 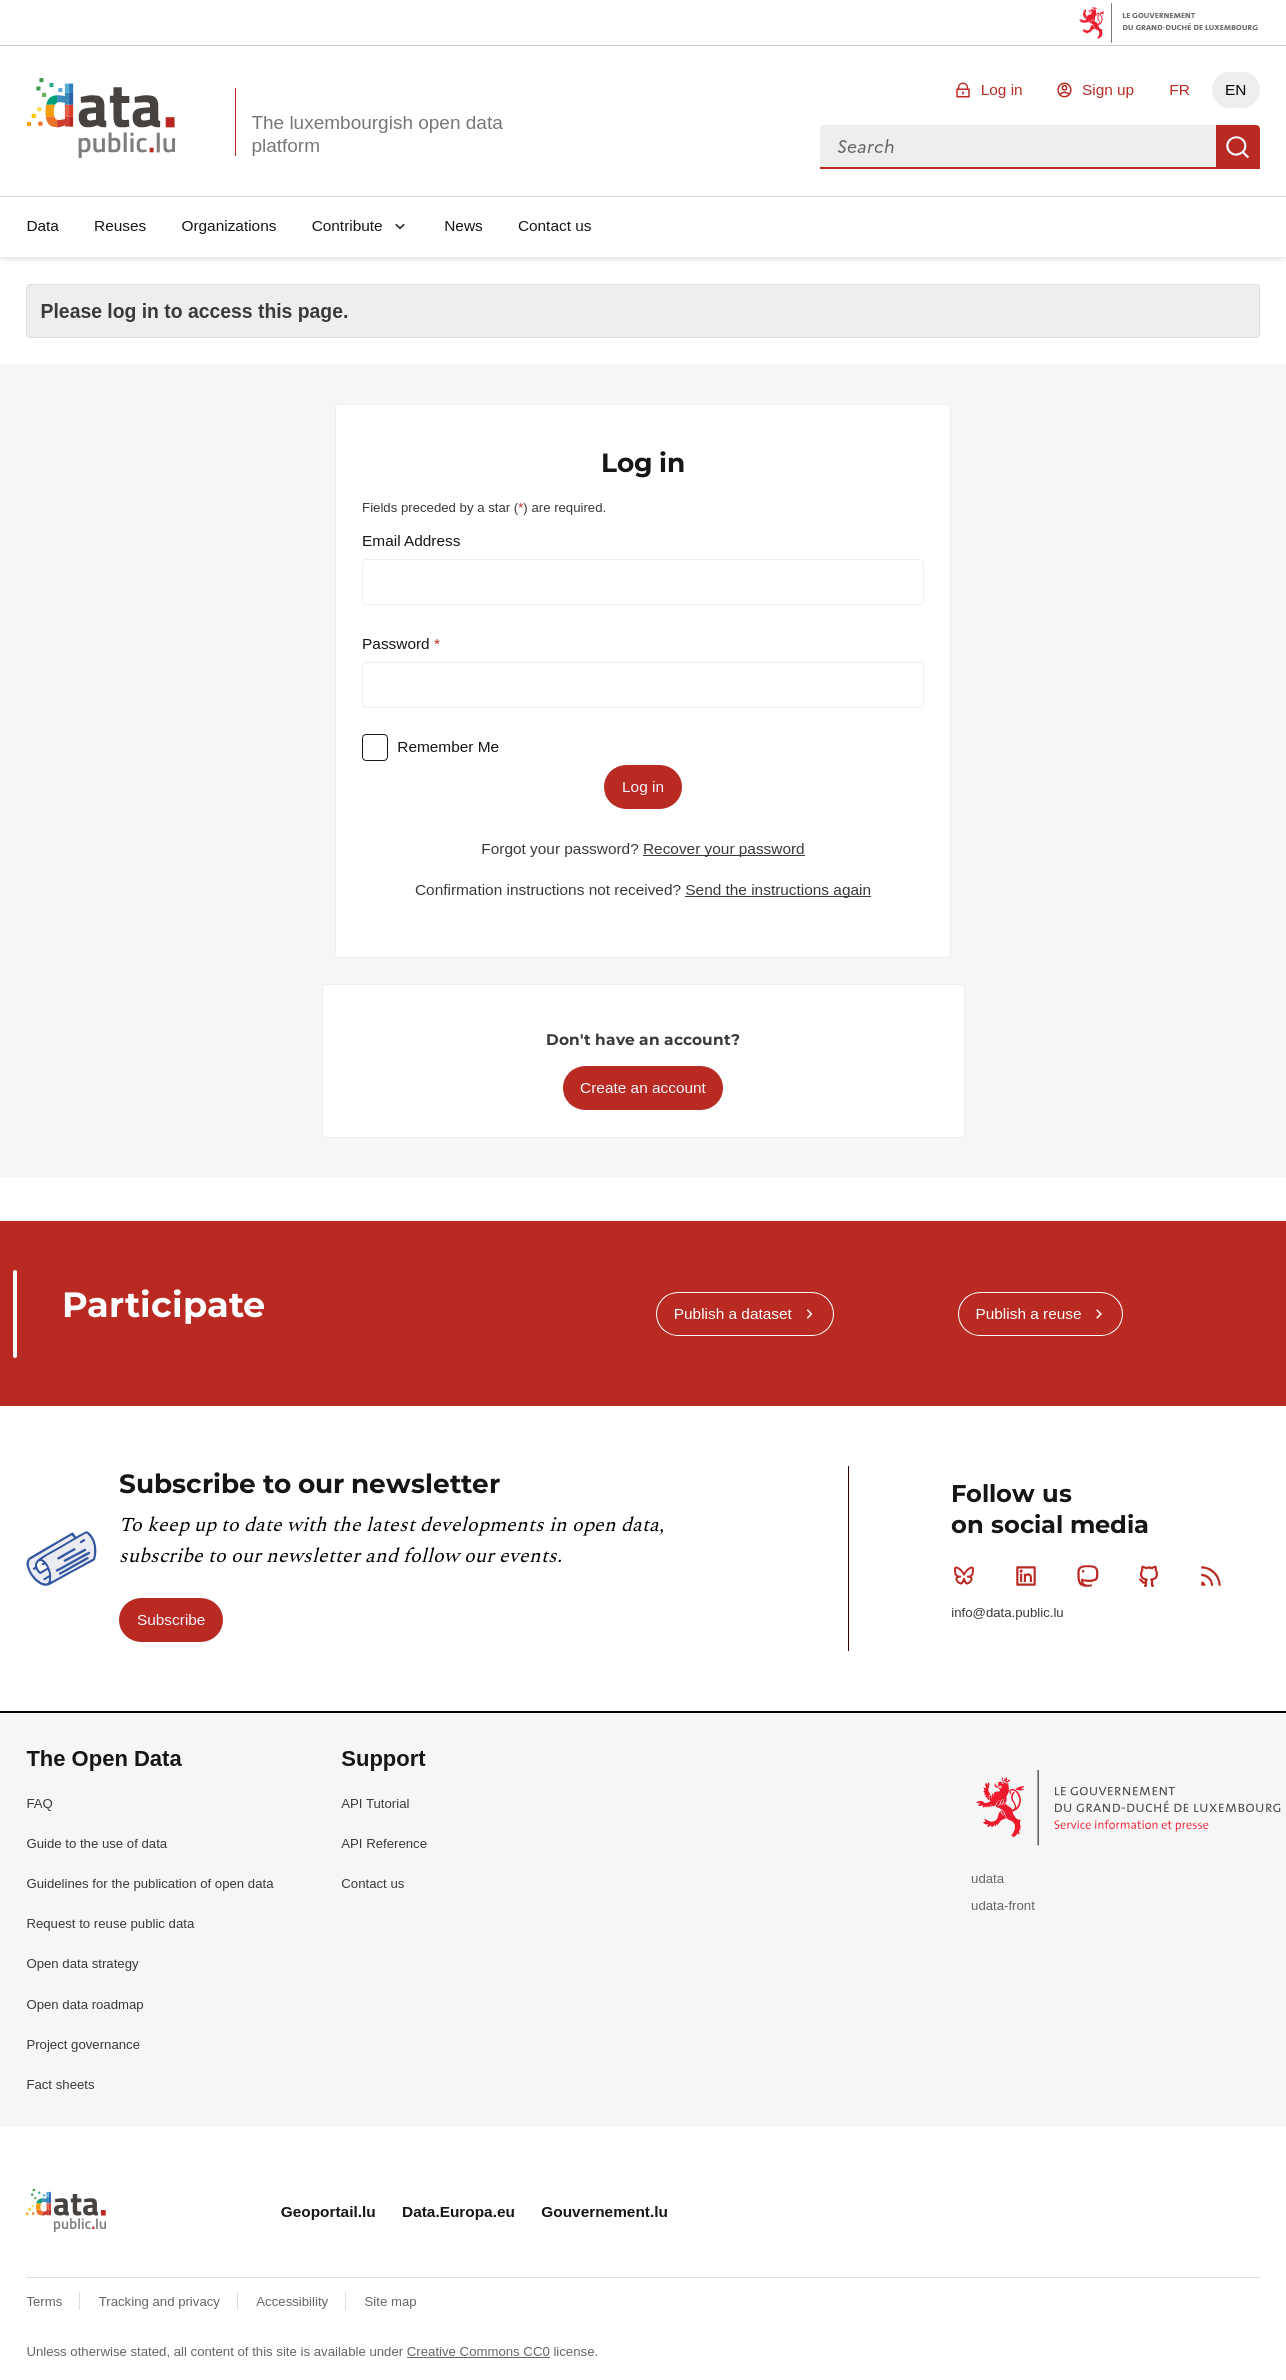 What do you see at coordinates (96, 1843) in the screenshot?
I see `Guide to the use of data` at bounding box center [96, 1843].